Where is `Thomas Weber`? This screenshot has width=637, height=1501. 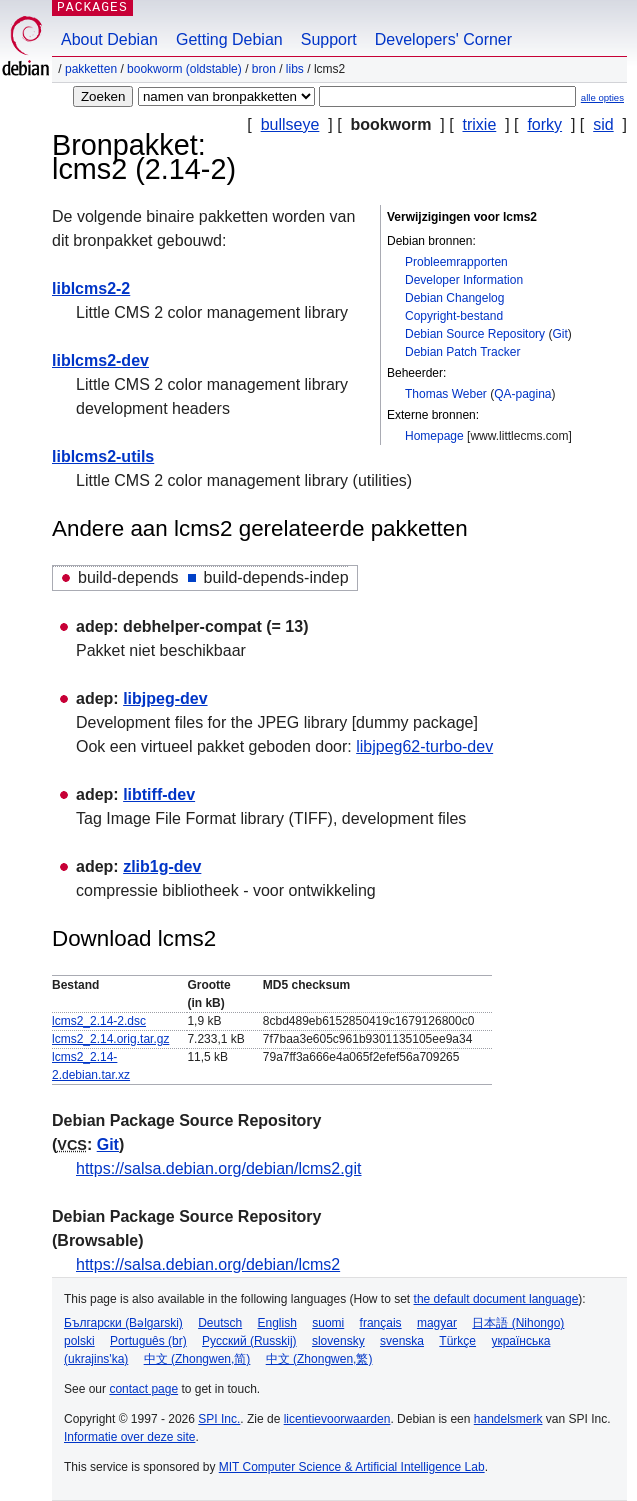
Thomas Weber is located at coordinates (446, 394).